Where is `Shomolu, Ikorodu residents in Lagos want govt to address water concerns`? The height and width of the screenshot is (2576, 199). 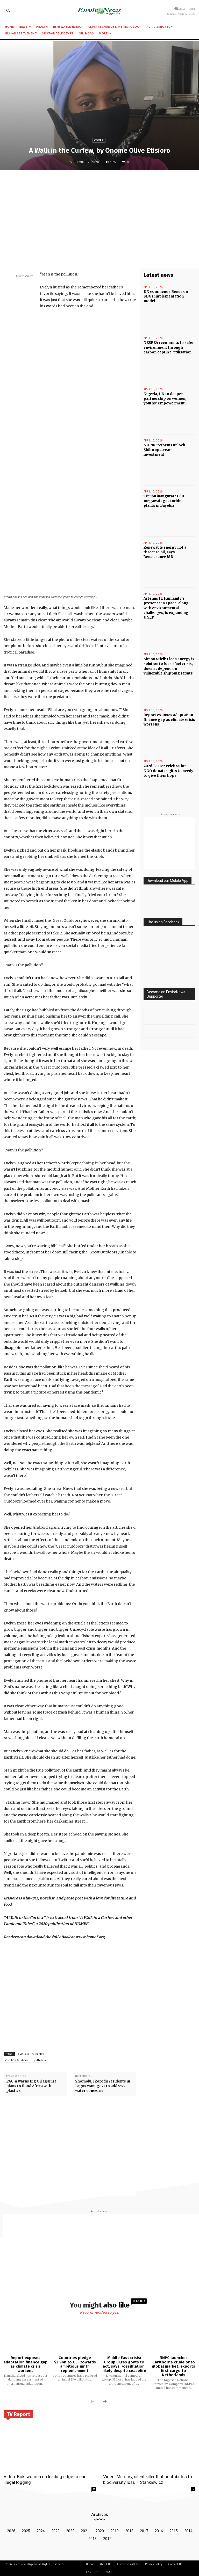
Shomolu, Ikorodu residents in Lagos want govt to address water concerns is located at coordinates (102, 2086).